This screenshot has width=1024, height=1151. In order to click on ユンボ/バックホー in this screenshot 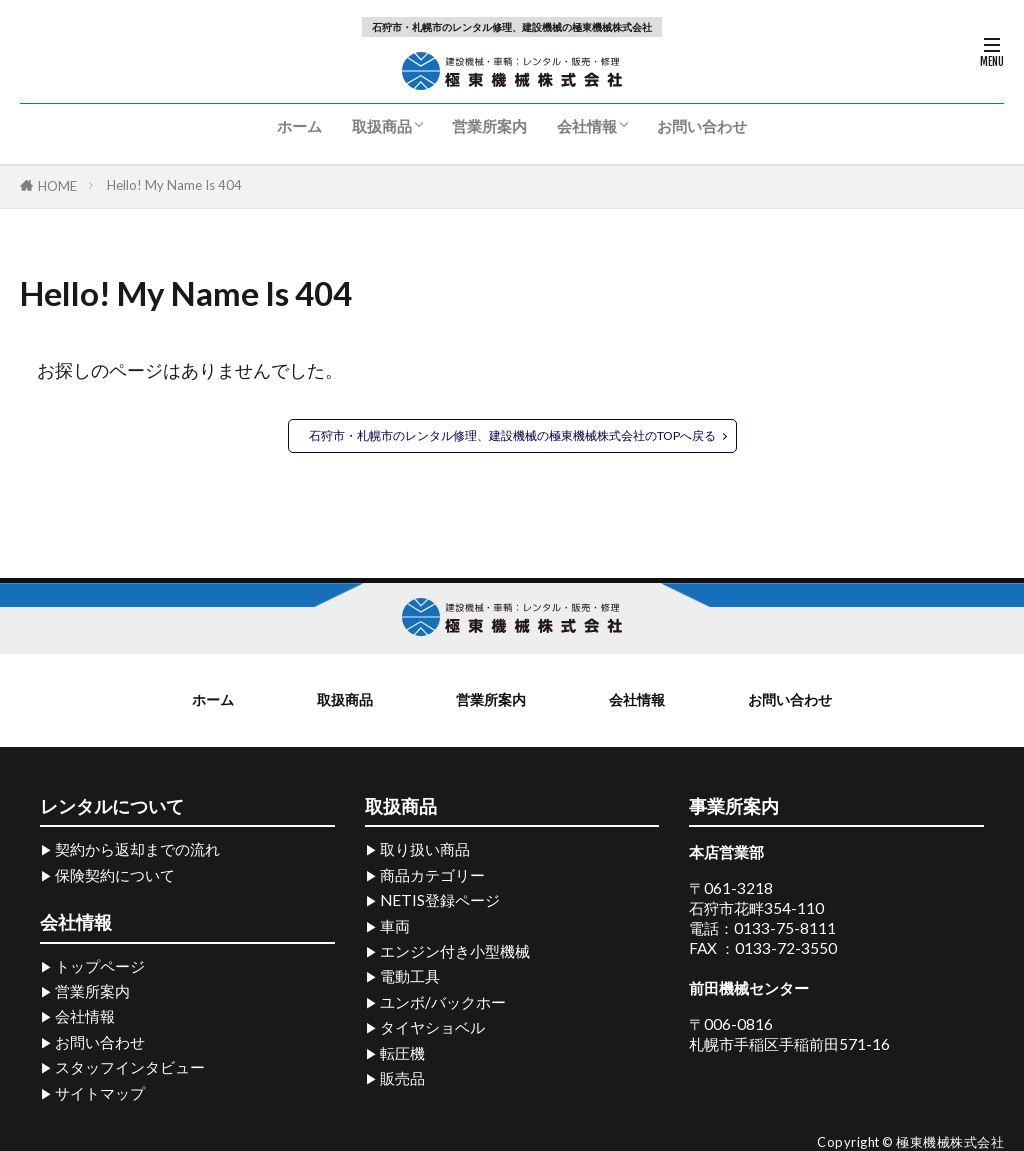, I will do `click(443, 999)`.